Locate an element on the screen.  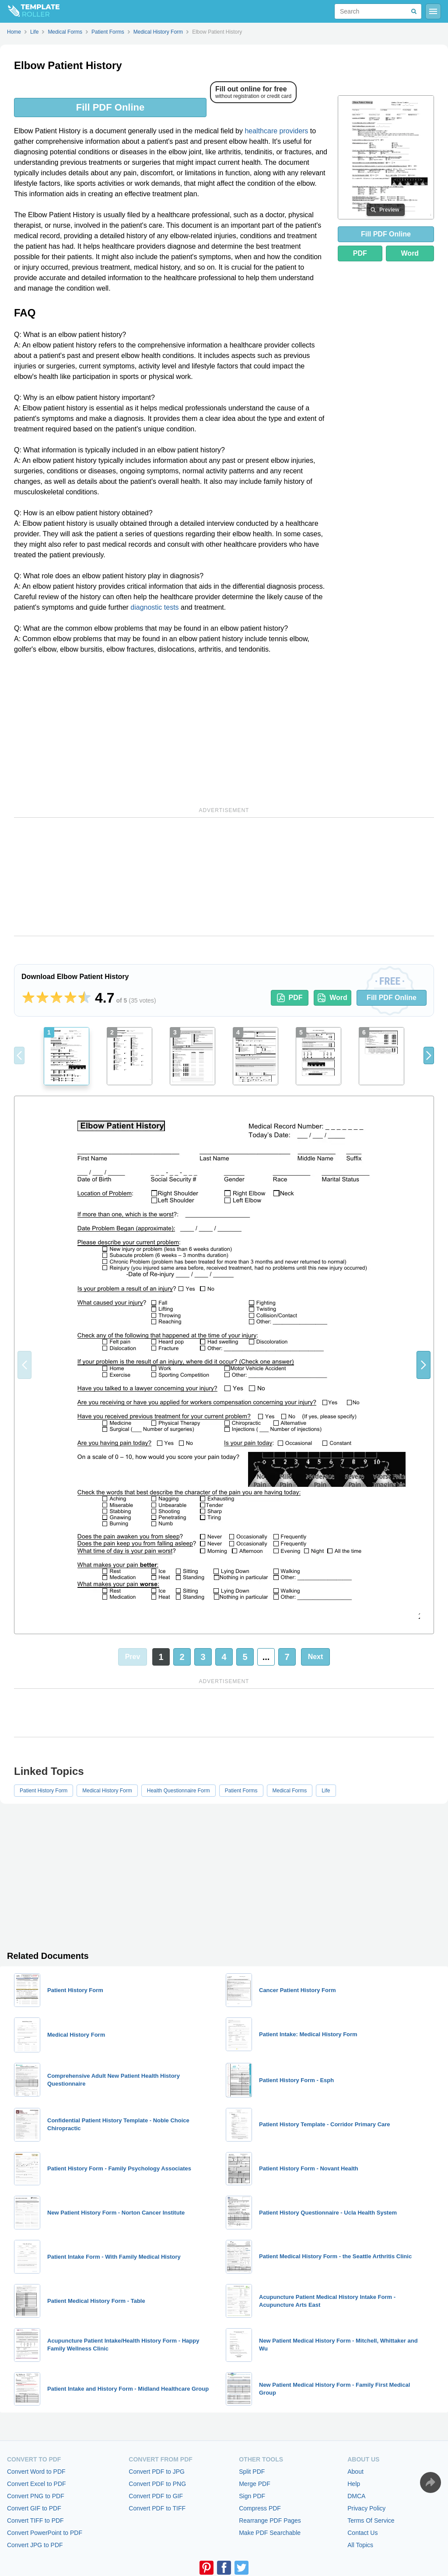
Convert TIFF to PDF is located at coordinates (35, 2520).